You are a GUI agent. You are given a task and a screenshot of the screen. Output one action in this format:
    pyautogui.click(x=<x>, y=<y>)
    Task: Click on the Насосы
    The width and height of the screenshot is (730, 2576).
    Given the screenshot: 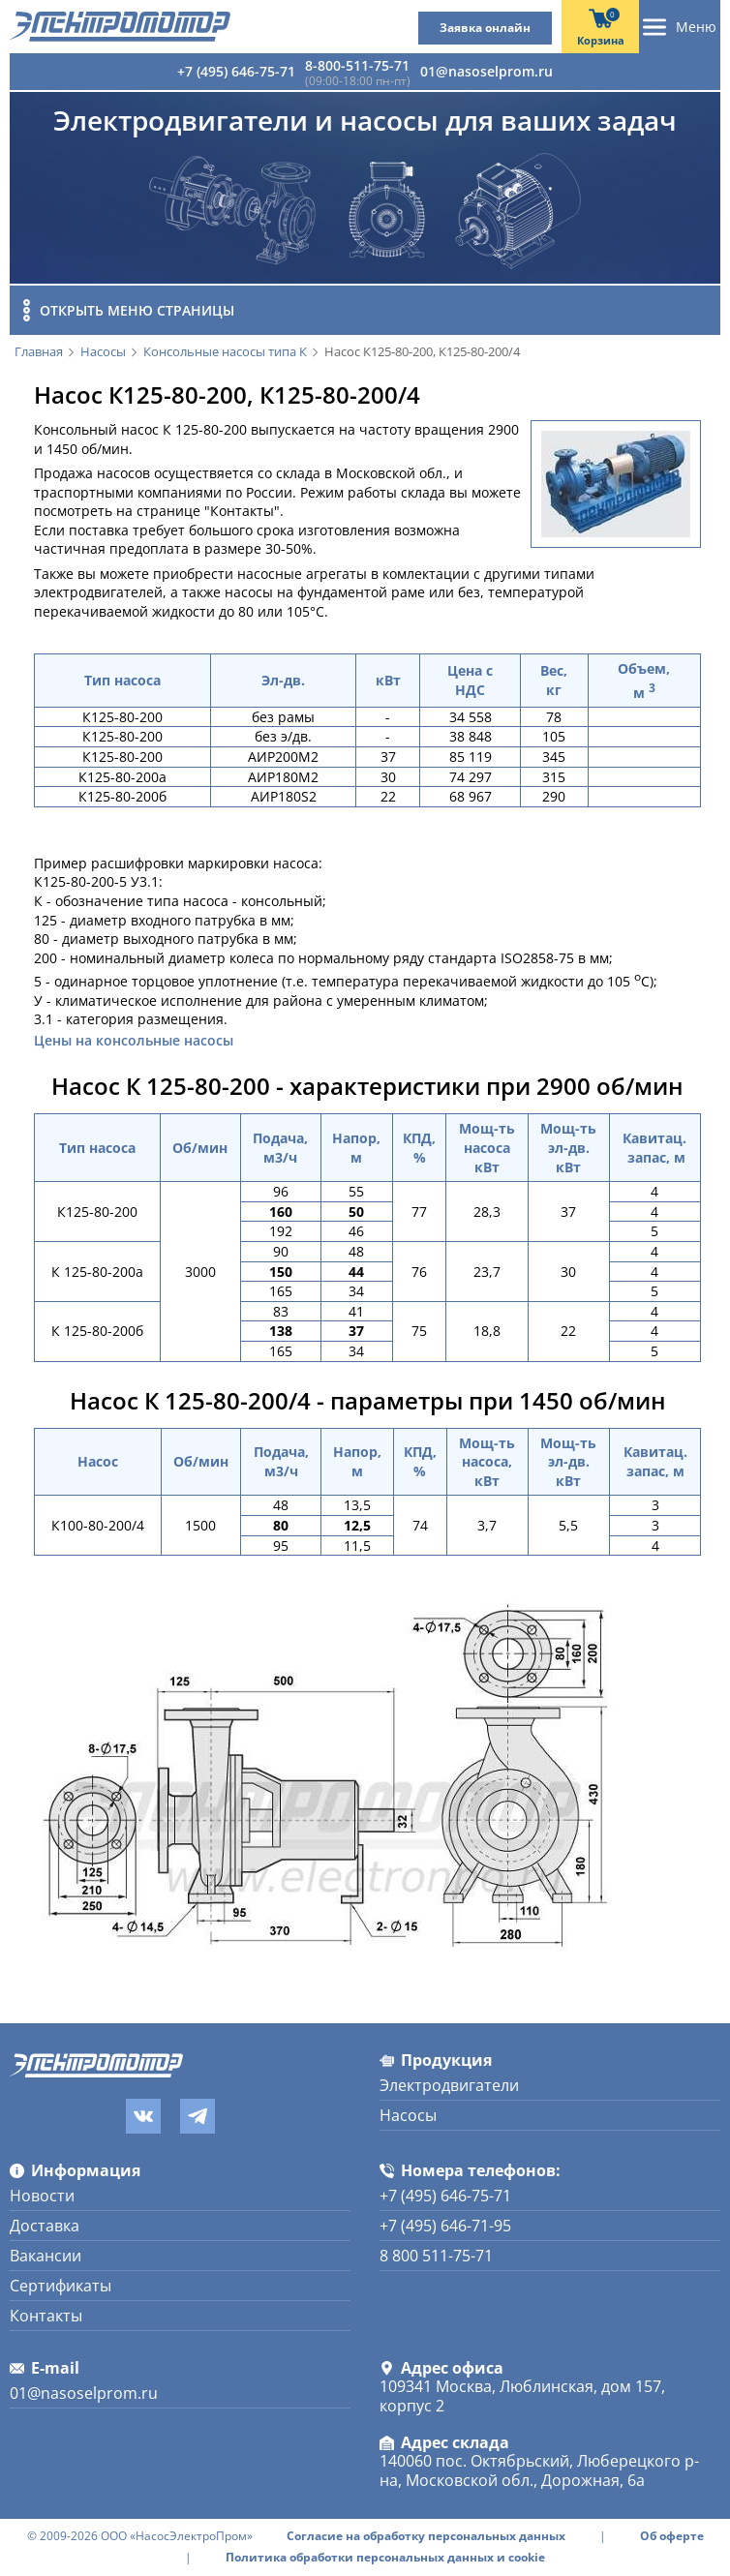 What is the action you would take?
    pyautogui.click(x=103, y=352)
    